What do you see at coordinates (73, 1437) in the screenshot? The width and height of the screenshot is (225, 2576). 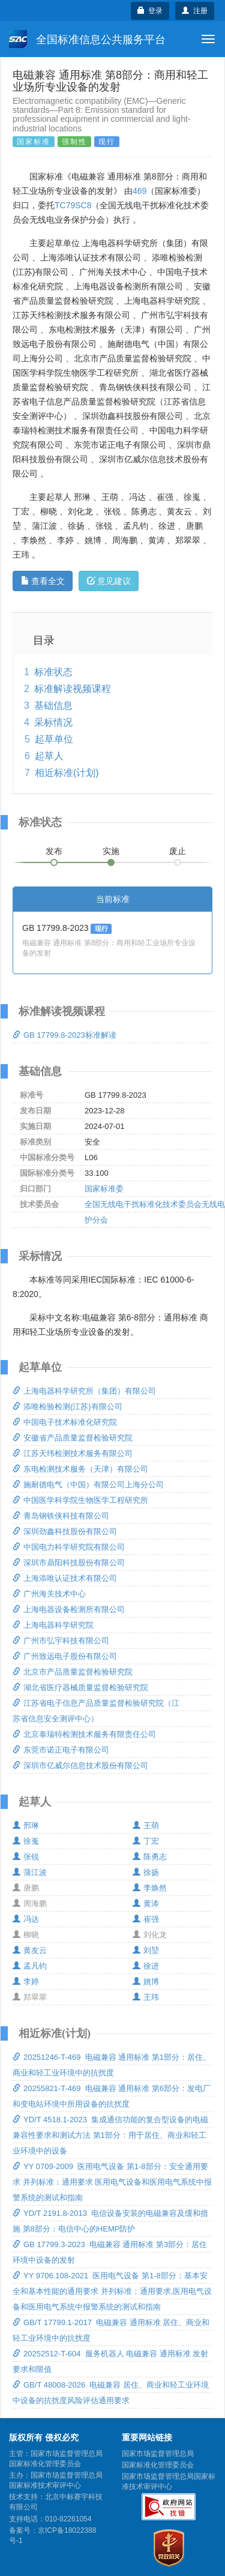 I see `安徽省产品质量监督检验研究院` at bounding box center [73, 1437].